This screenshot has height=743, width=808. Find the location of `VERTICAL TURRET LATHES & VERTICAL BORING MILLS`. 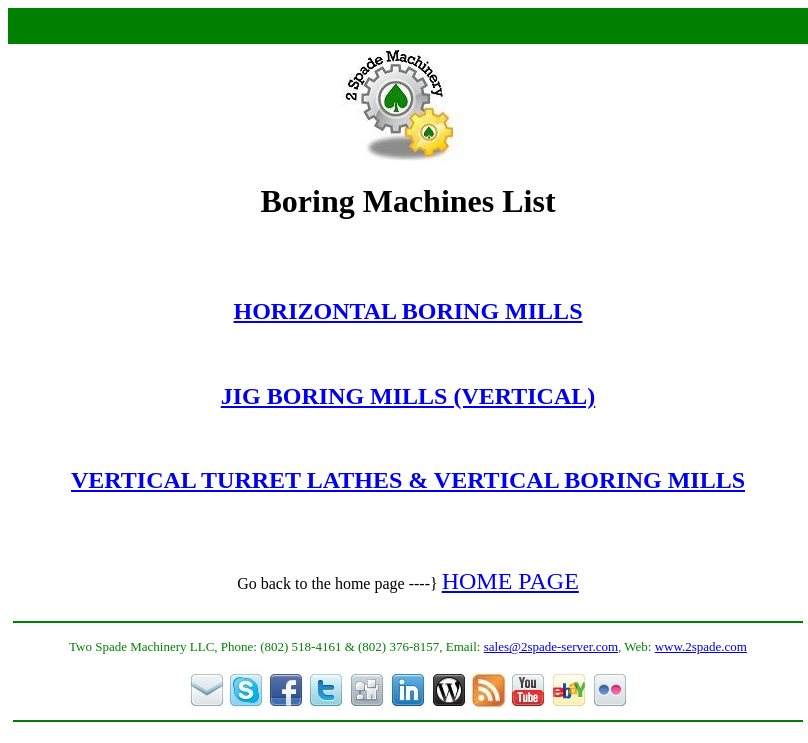

VERTICAL TURRET LATHES & VERTICAL BORING MILLS is located at coordinates (408, 480).